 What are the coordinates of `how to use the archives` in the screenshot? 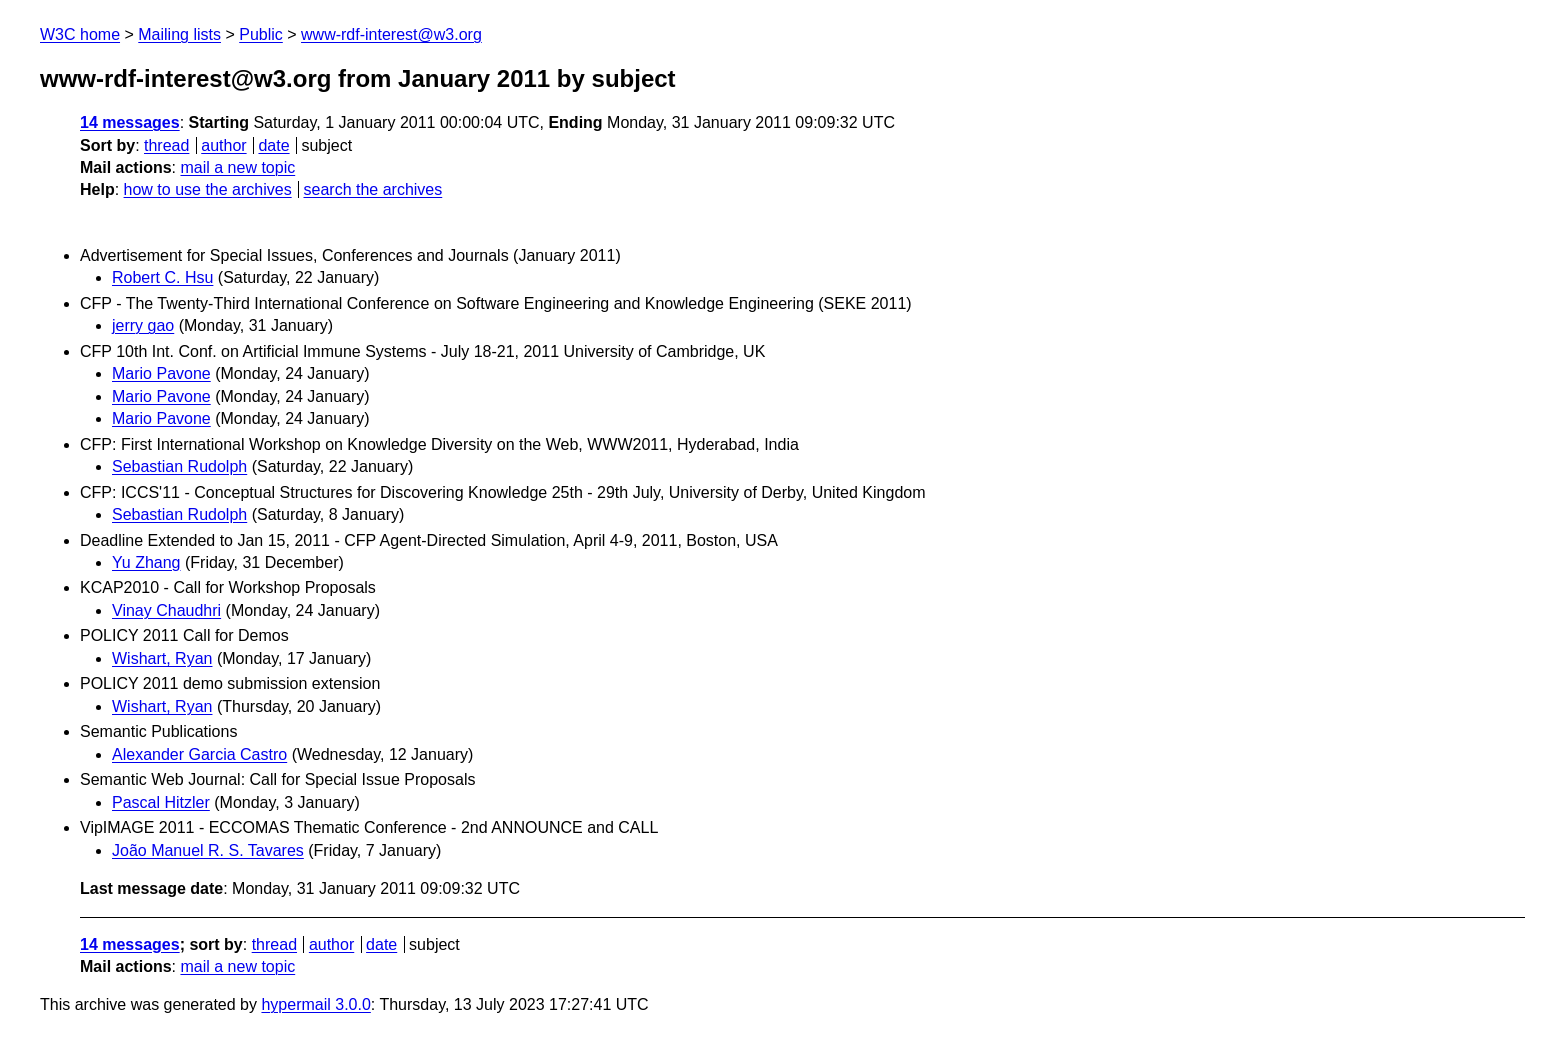 It's located at (208, 189).